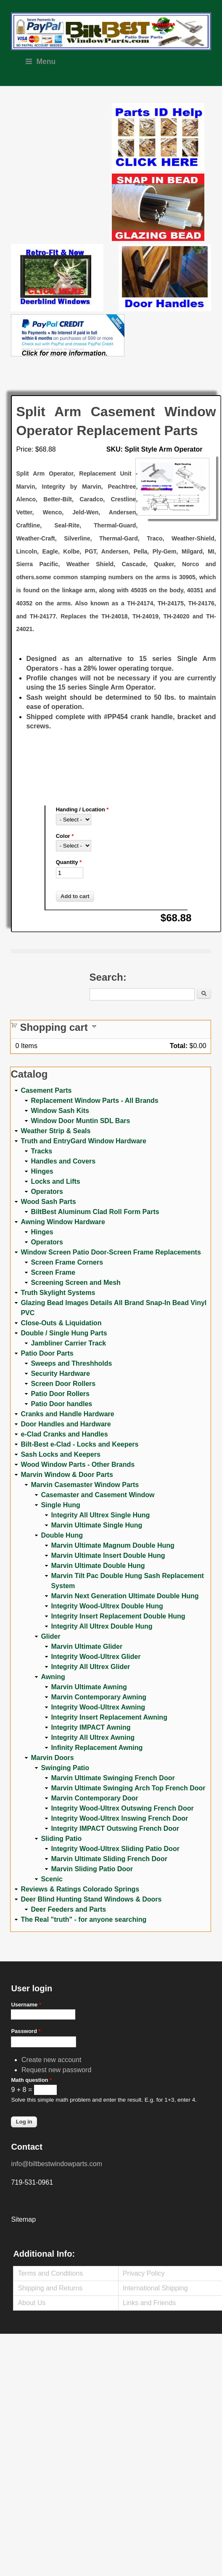 This screenshot has height=2576, width=222. Describe the element at coordinates (111, 1252) in the screenshot. I see `Window Screen Patio Door-Screen Frame Replacements` at that location.